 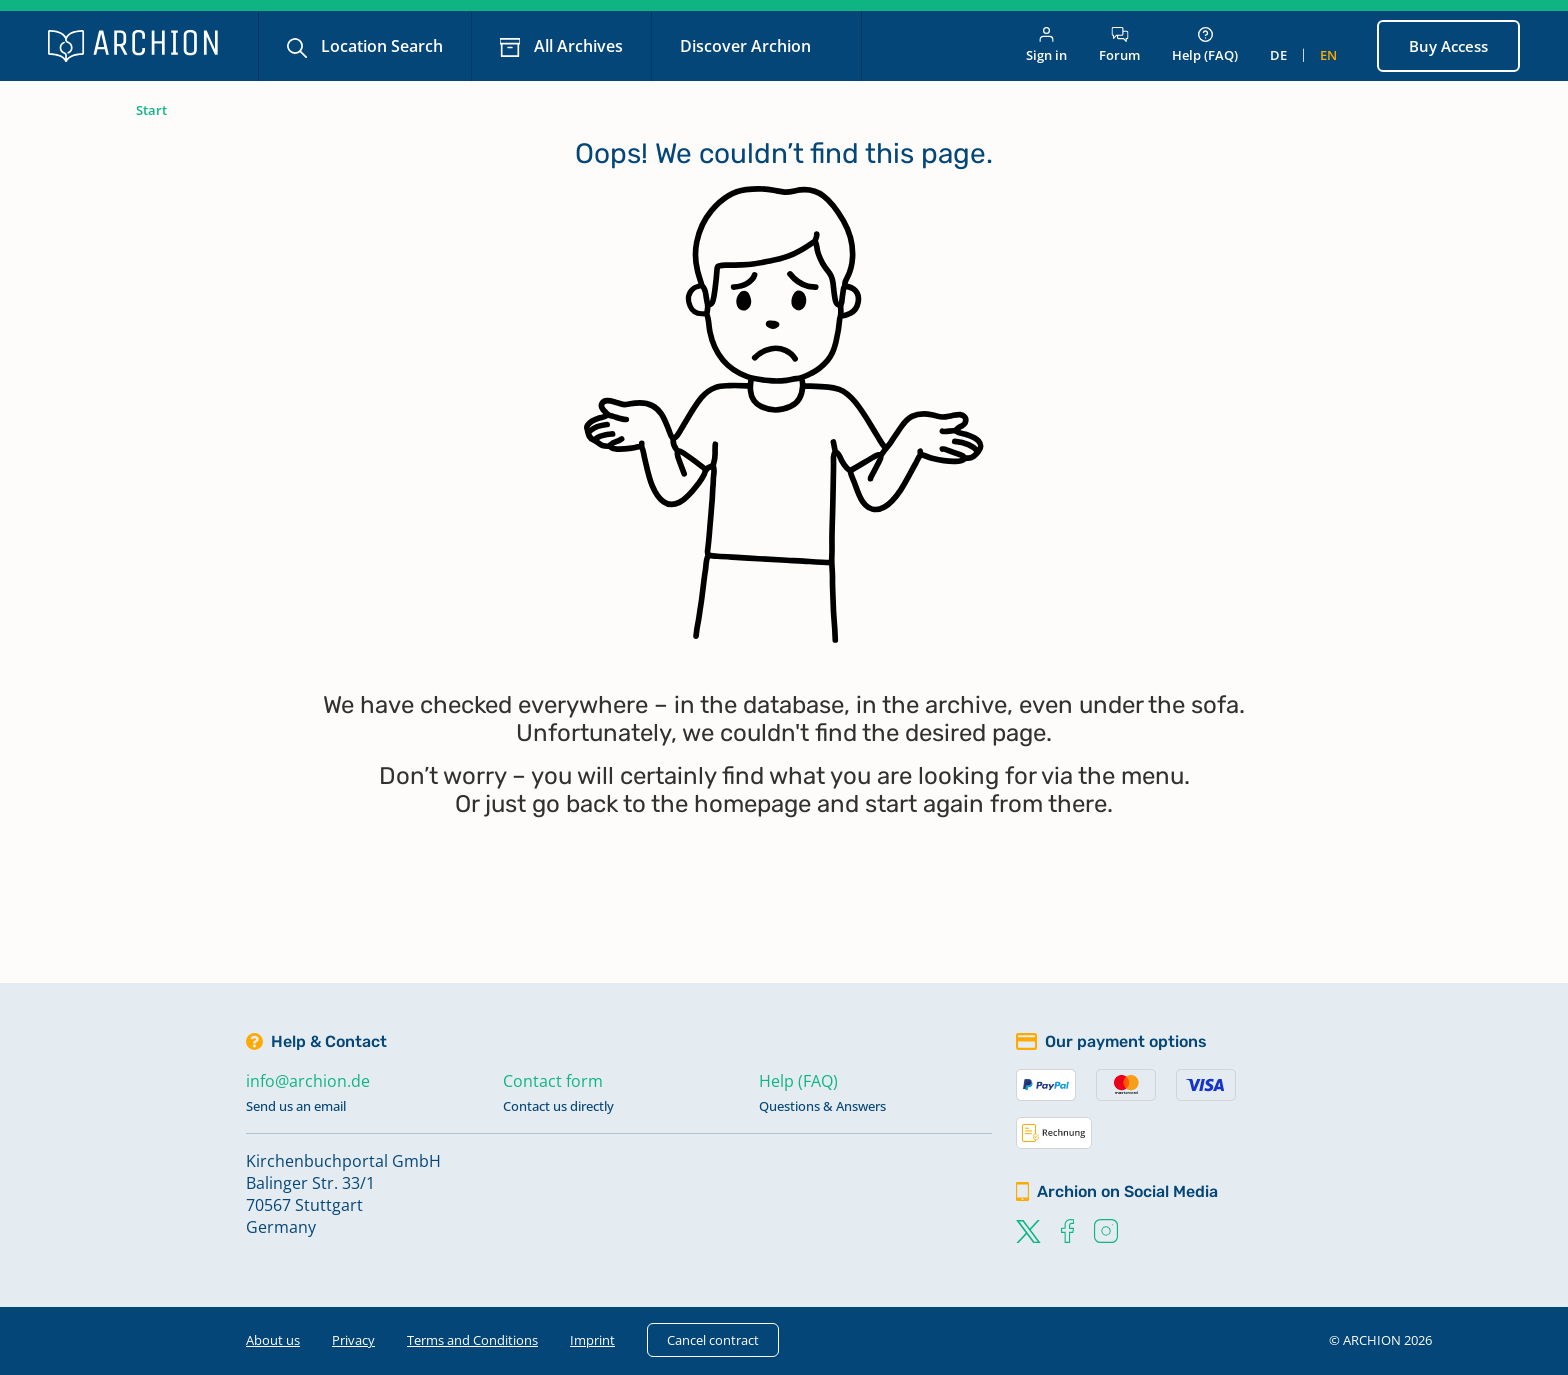 I want to click on Discover Archion [button], so click(x=747, y=46).